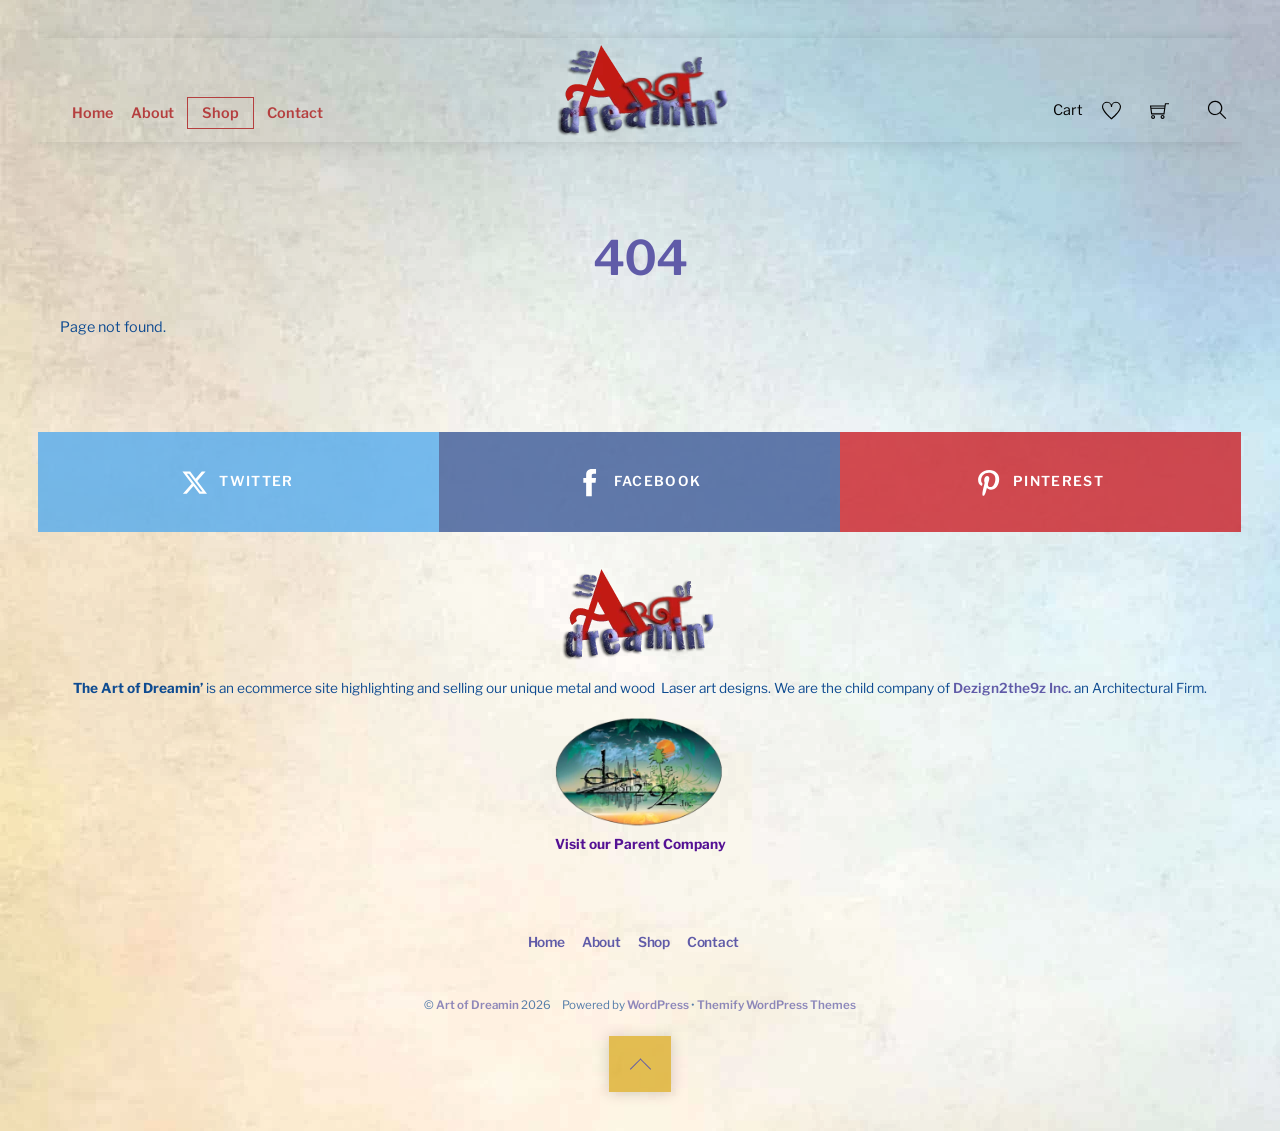 Image resolution: width=1280 pixels, height=1131 pixels. I want to click on WordPress, so click(658, 1005).